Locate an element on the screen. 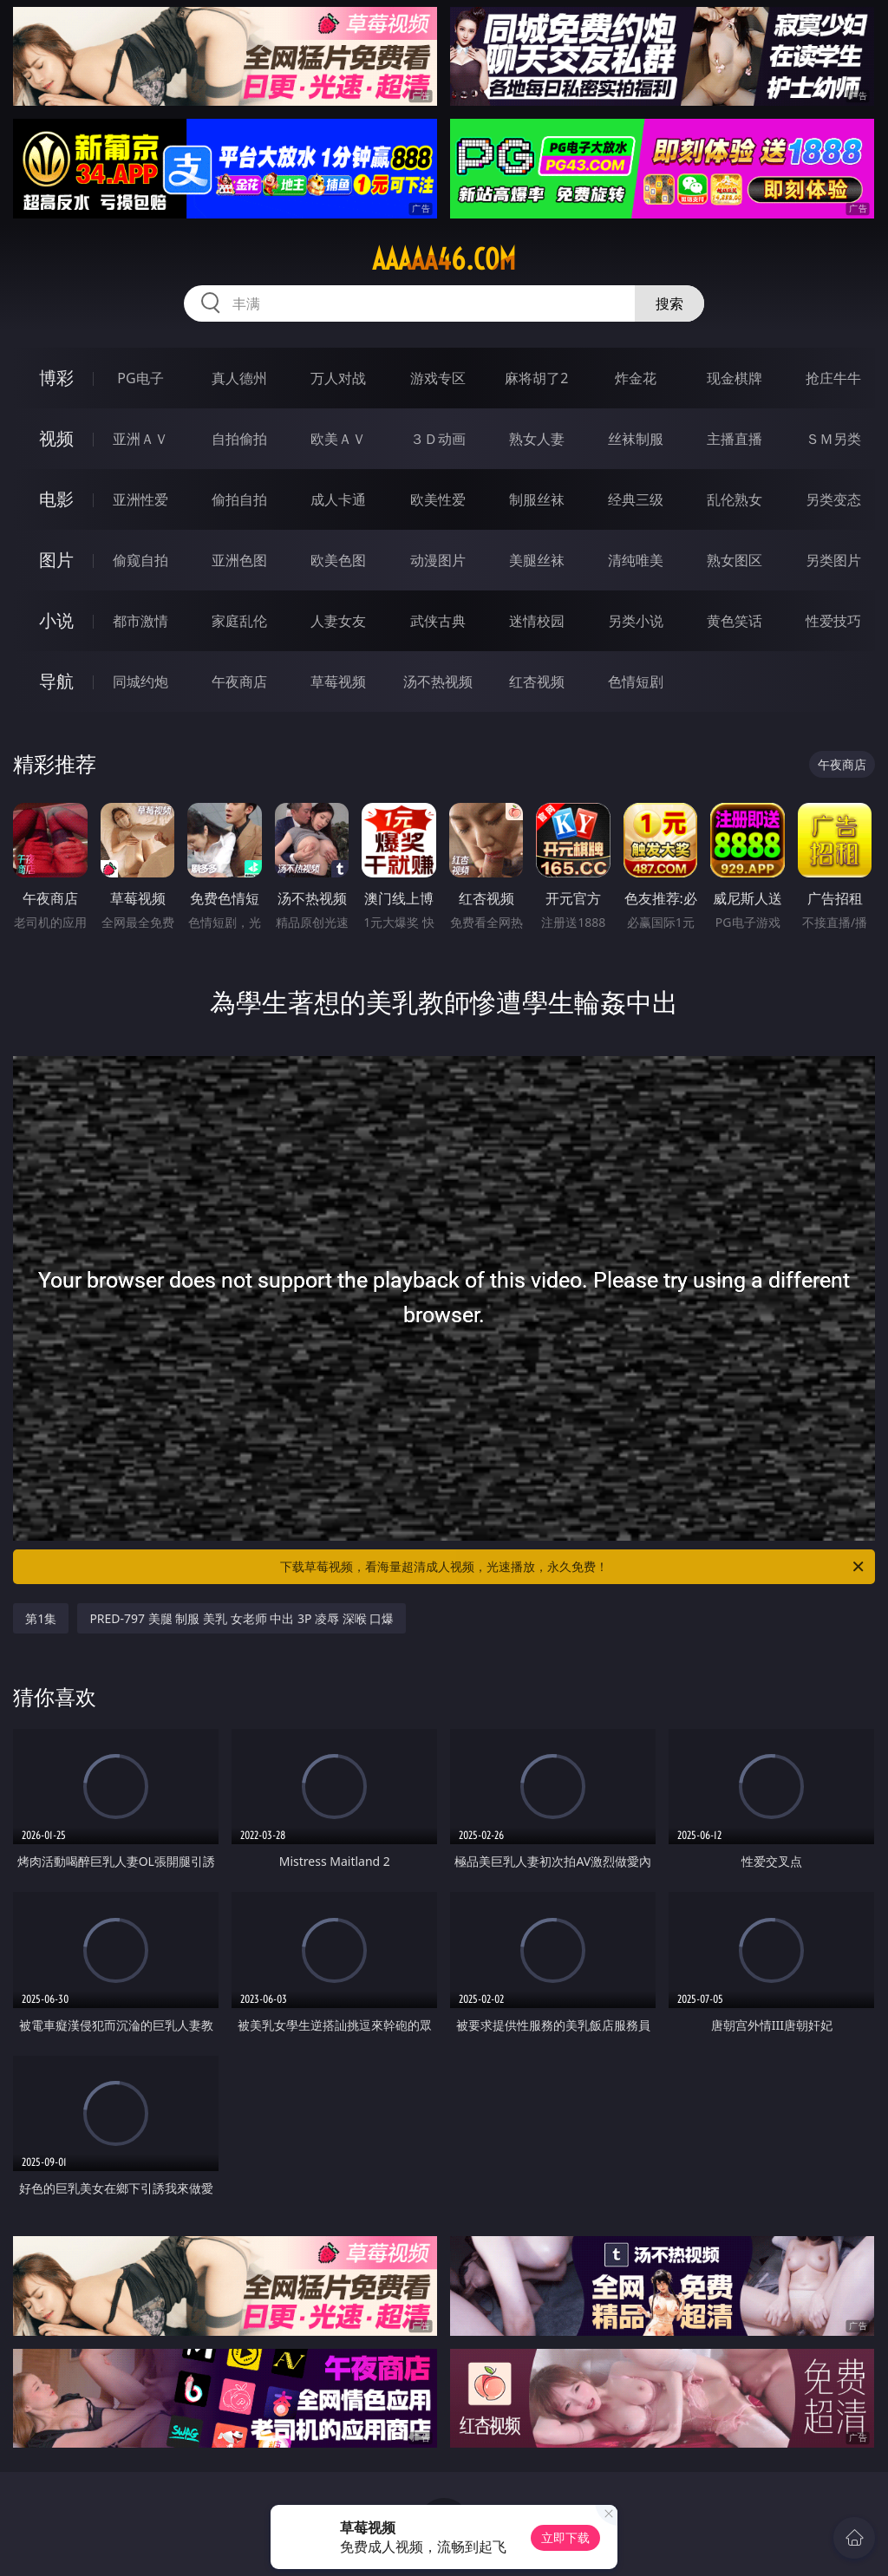  另类小说 is located at coordinates (635, 620).